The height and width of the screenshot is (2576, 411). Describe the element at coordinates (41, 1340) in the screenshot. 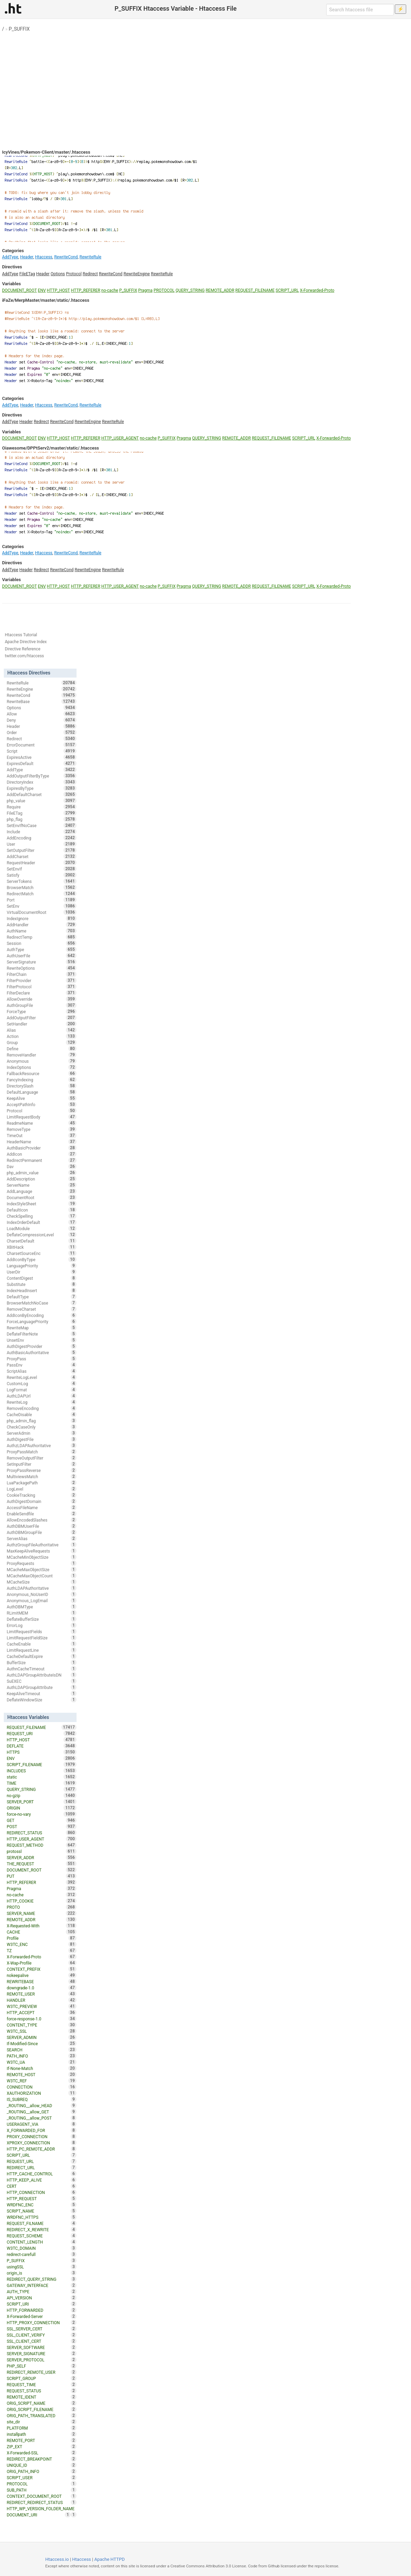

I see `UnsetEnv` at that location.